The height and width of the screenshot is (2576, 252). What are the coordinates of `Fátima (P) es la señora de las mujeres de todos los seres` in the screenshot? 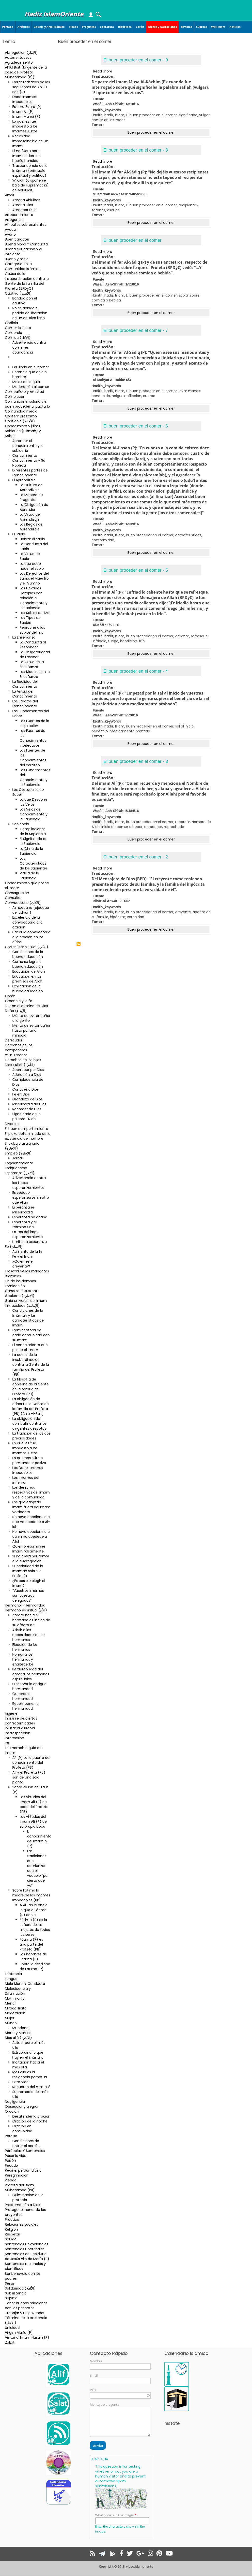 It's located at (35, 1927).